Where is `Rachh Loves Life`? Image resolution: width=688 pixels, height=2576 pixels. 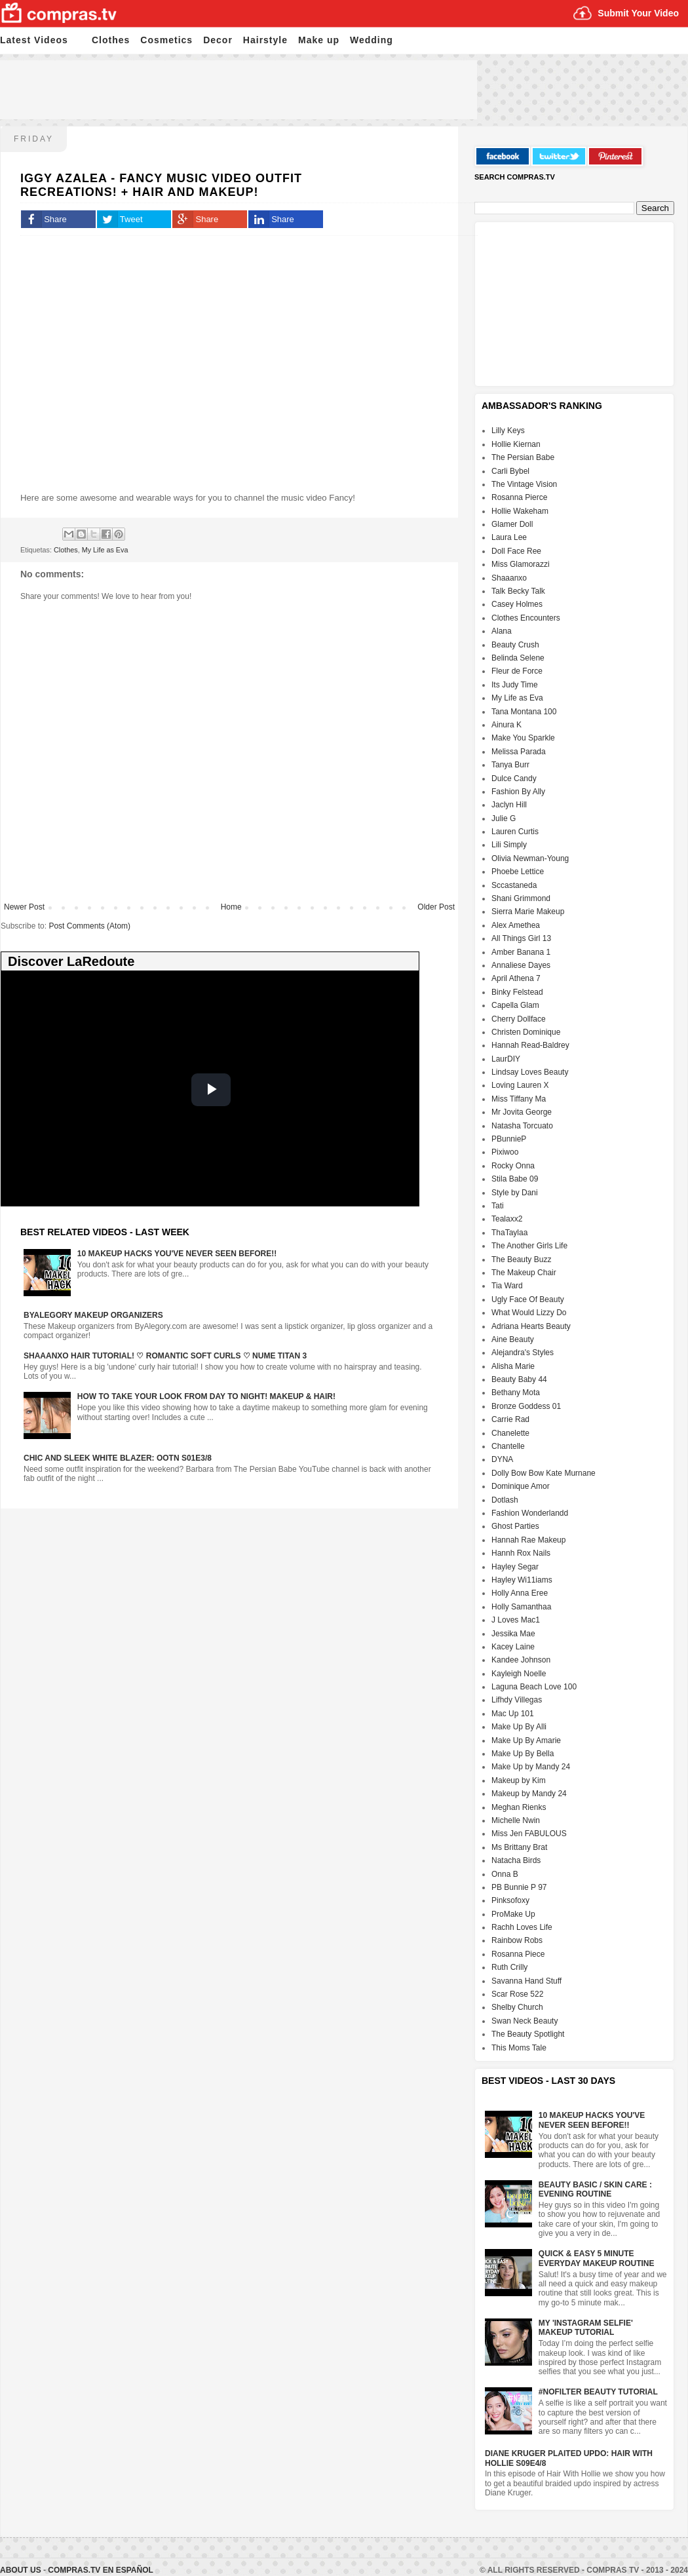
Rachh Loves Life is located at coordinates (521, 1927).